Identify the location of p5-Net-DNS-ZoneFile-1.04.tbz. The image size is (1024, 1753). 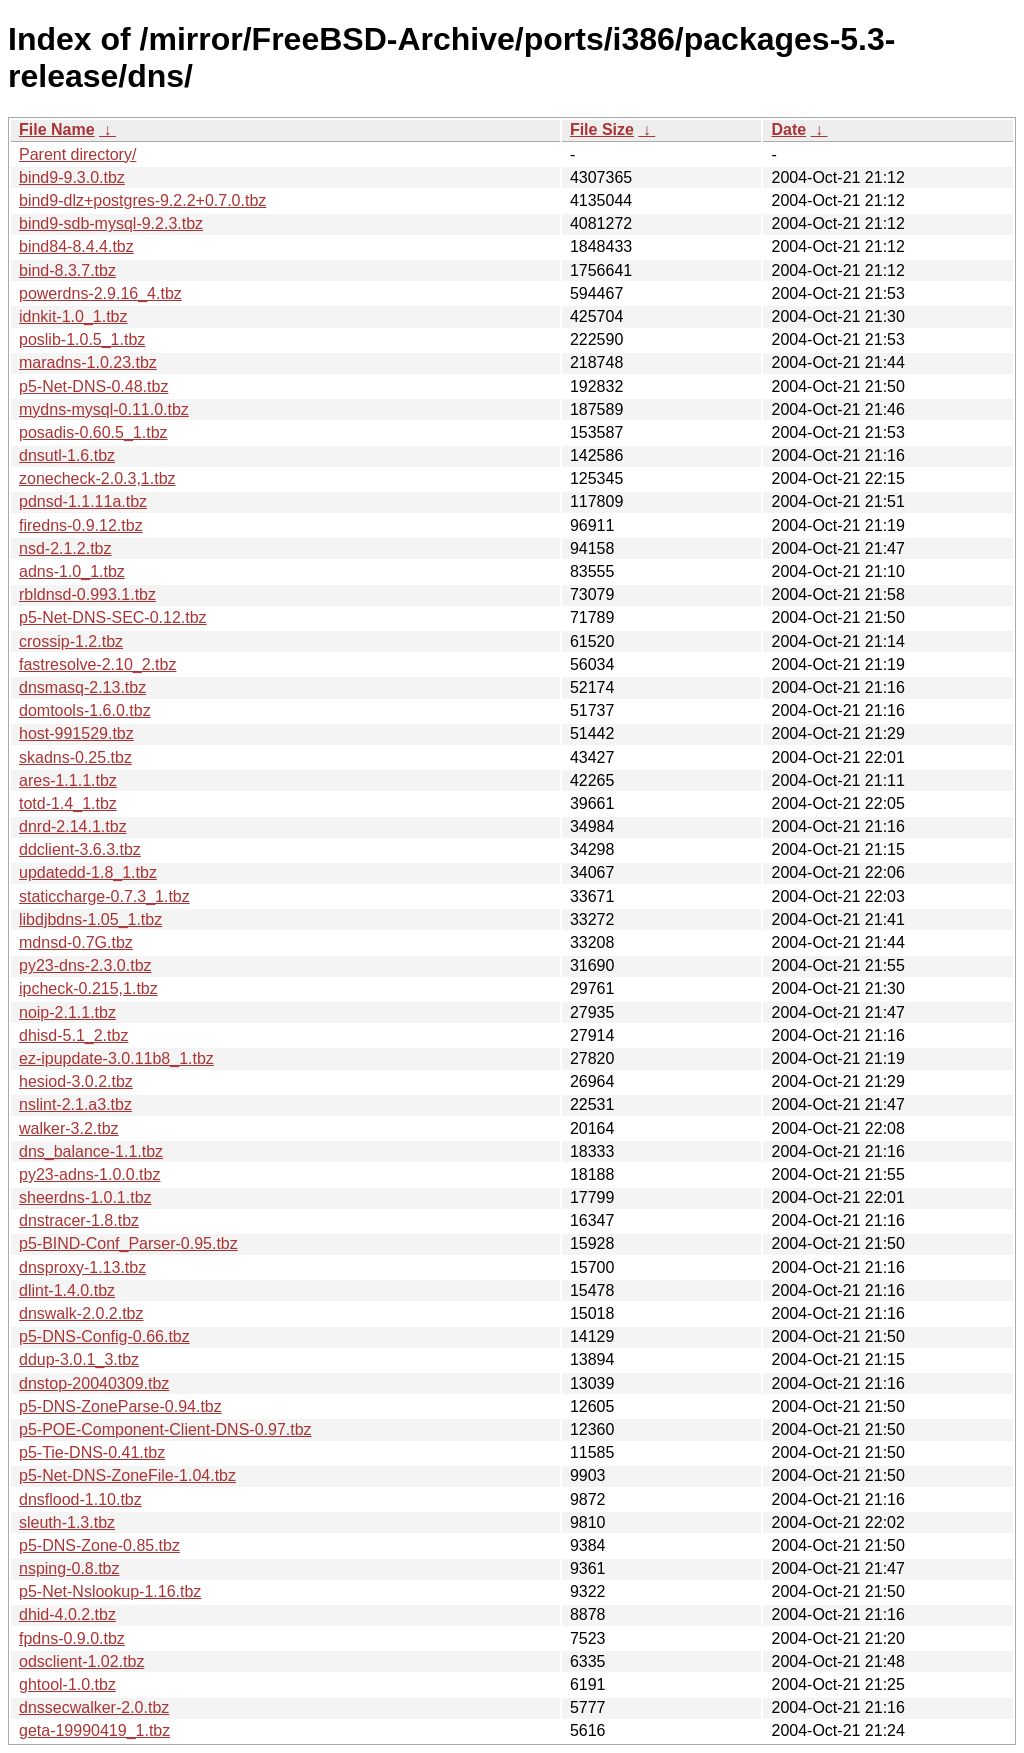
(127, 1475).